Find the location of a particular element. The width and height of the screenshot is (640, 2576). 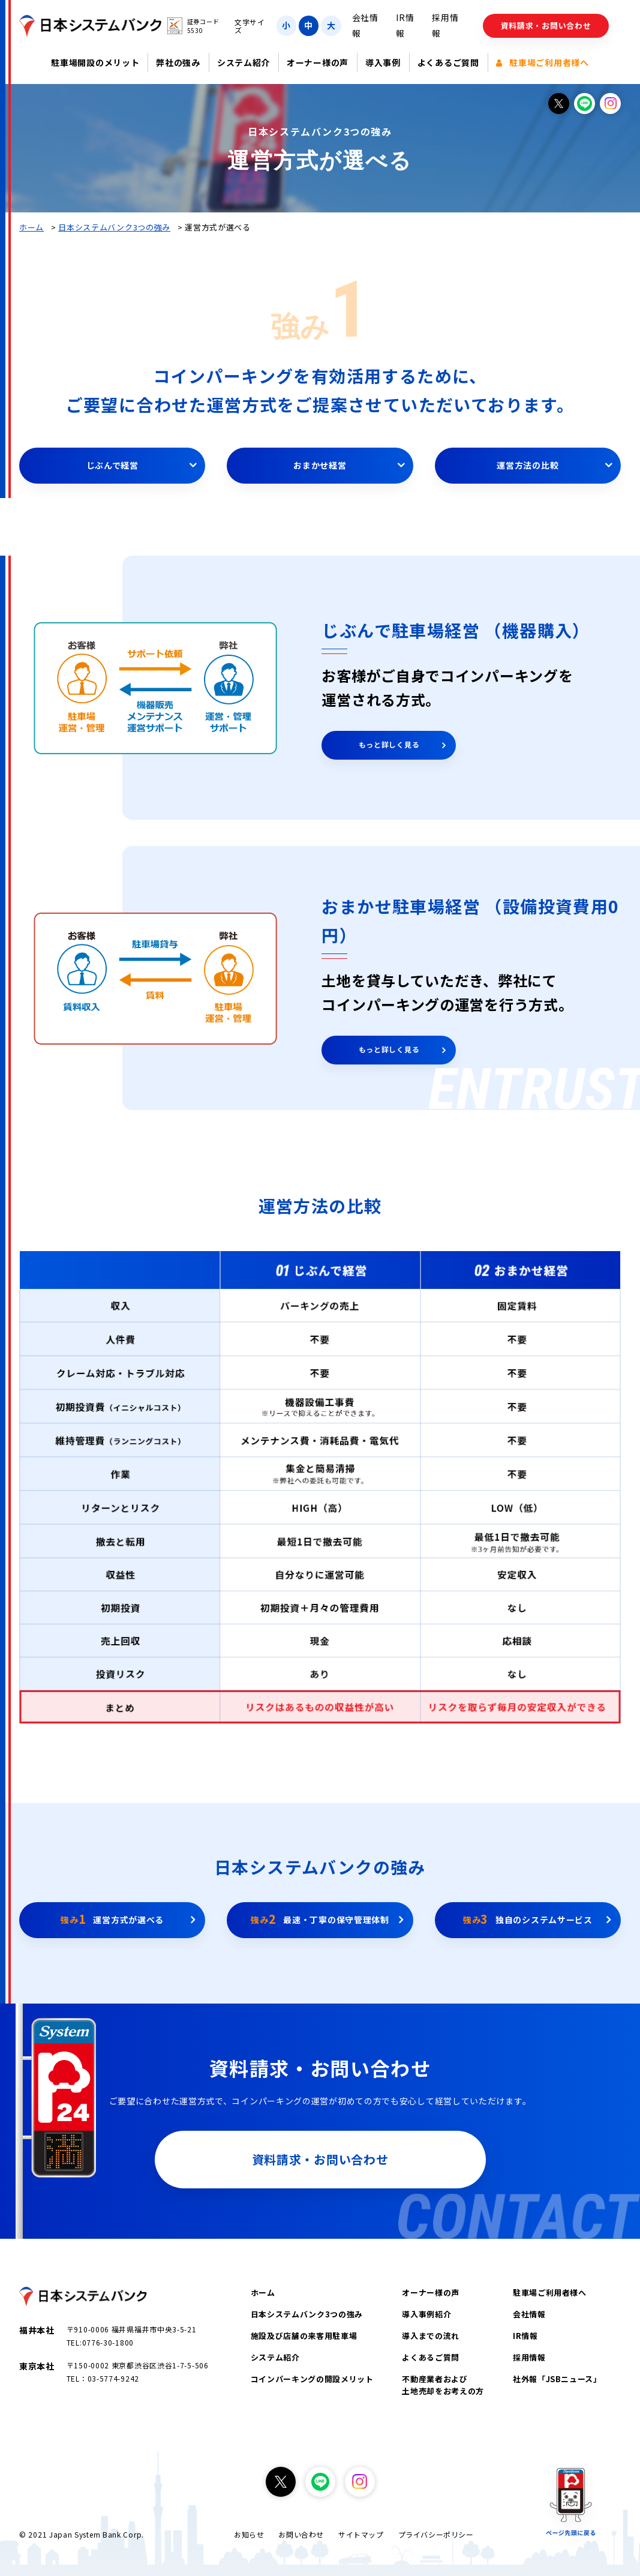

お知らせ is located at coordinates (249, 2534).